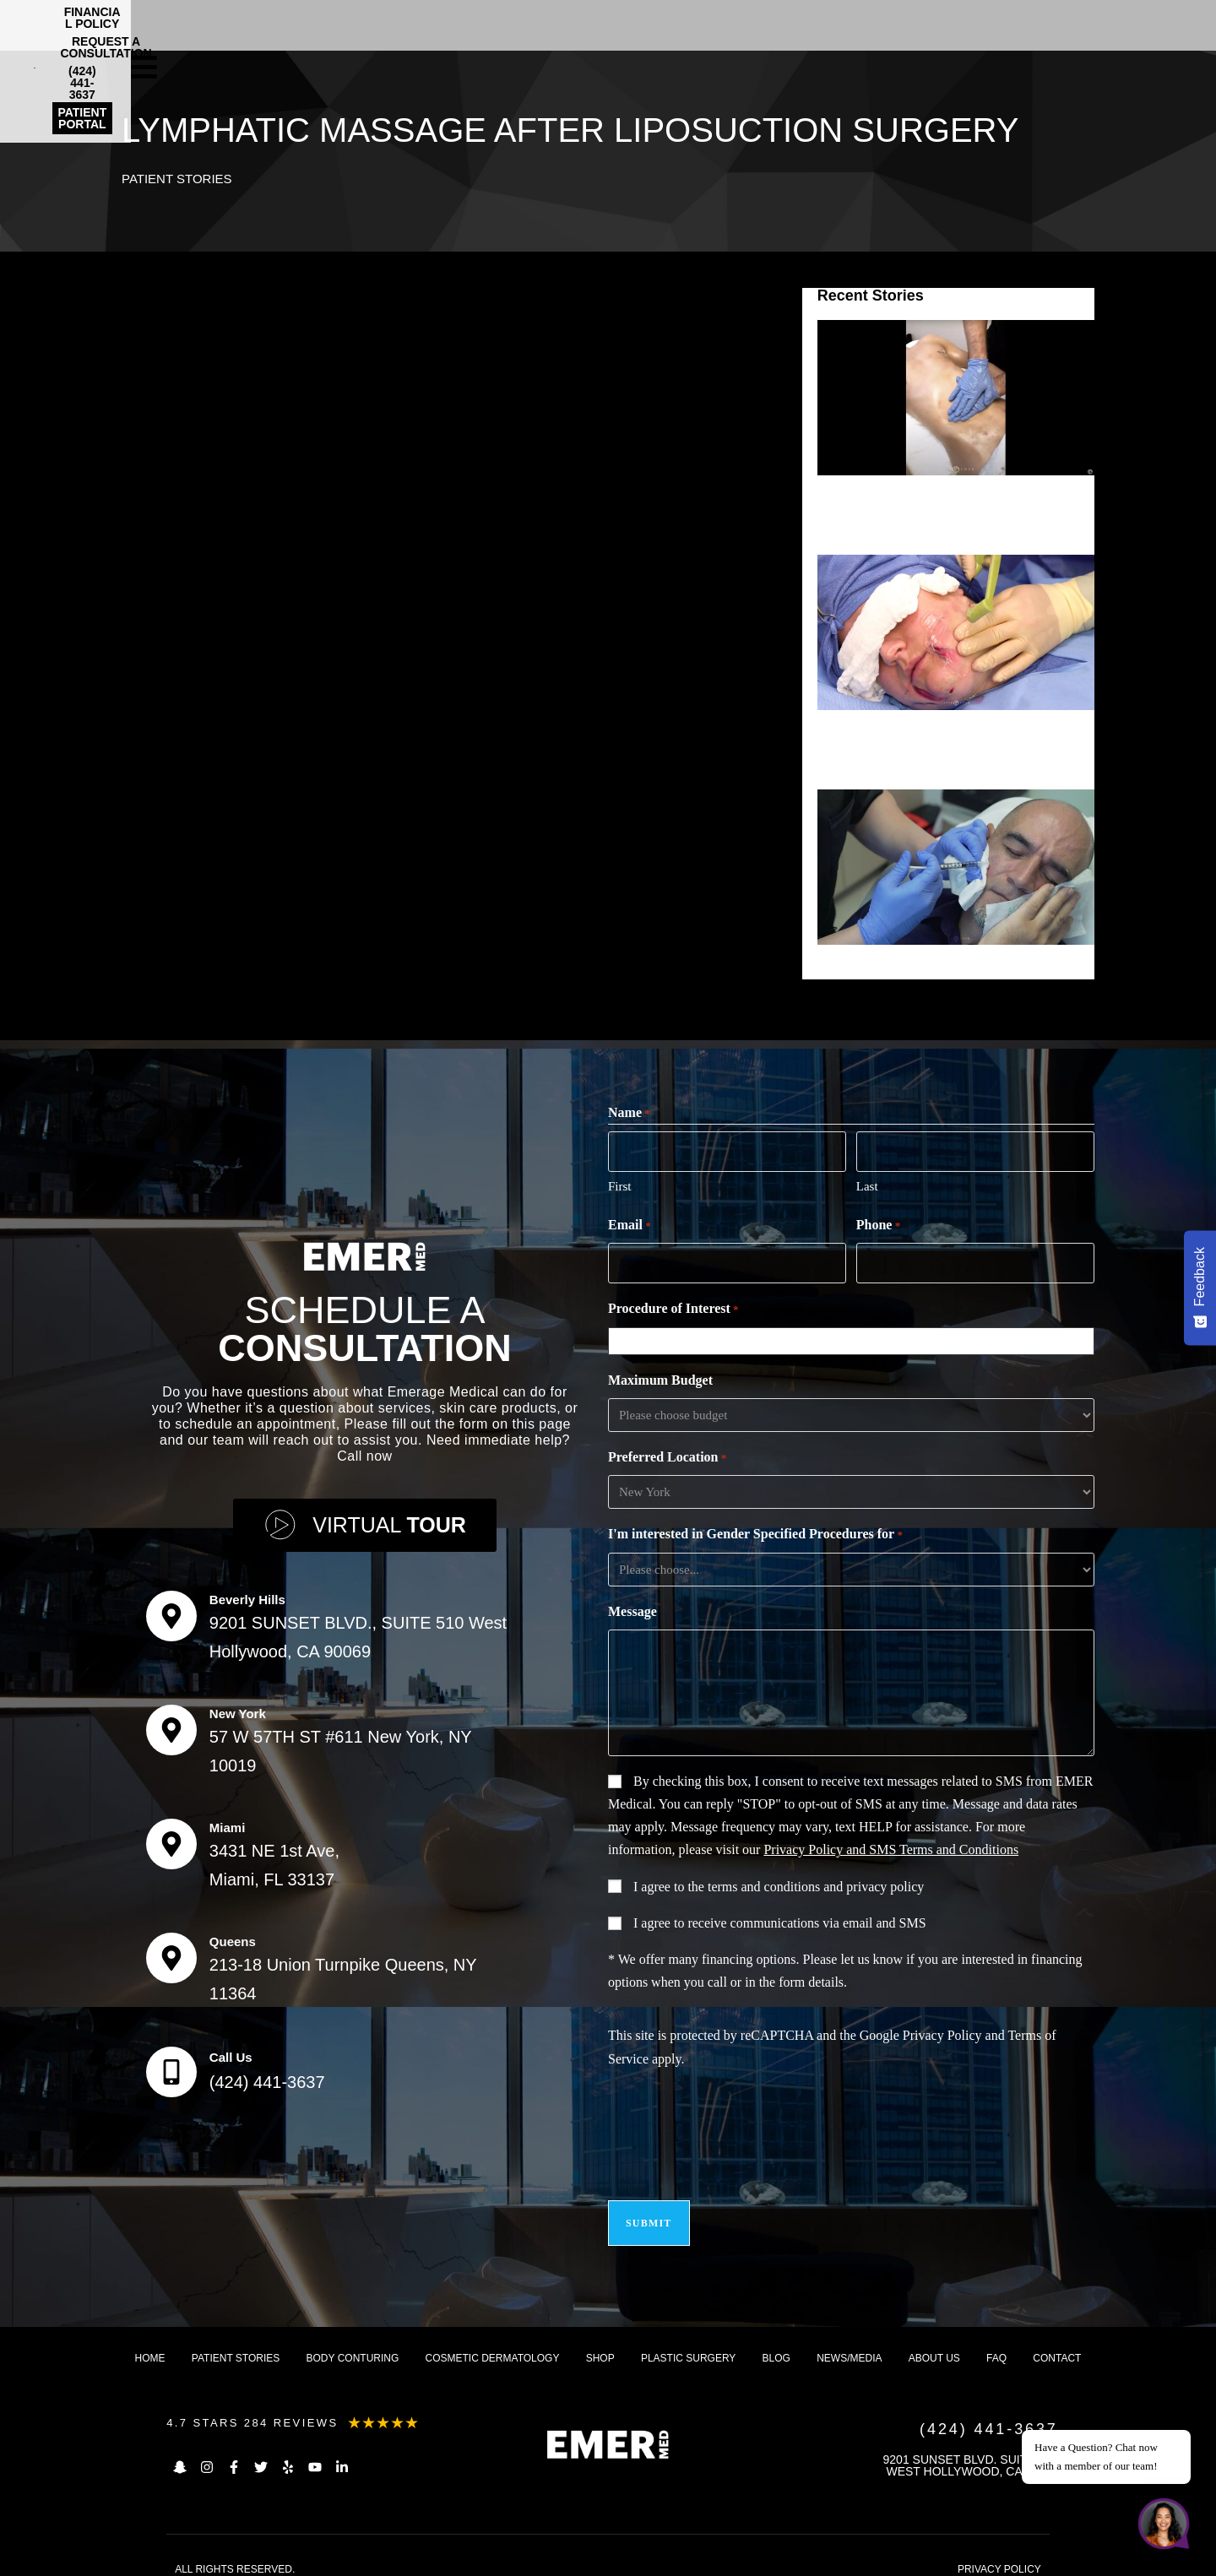 This screenshot has width=1216, height=2576. What do you see at coordinates (171, 2064) in the screenshot?
I see `[Call Us]` at bounding box center [171, 2064].